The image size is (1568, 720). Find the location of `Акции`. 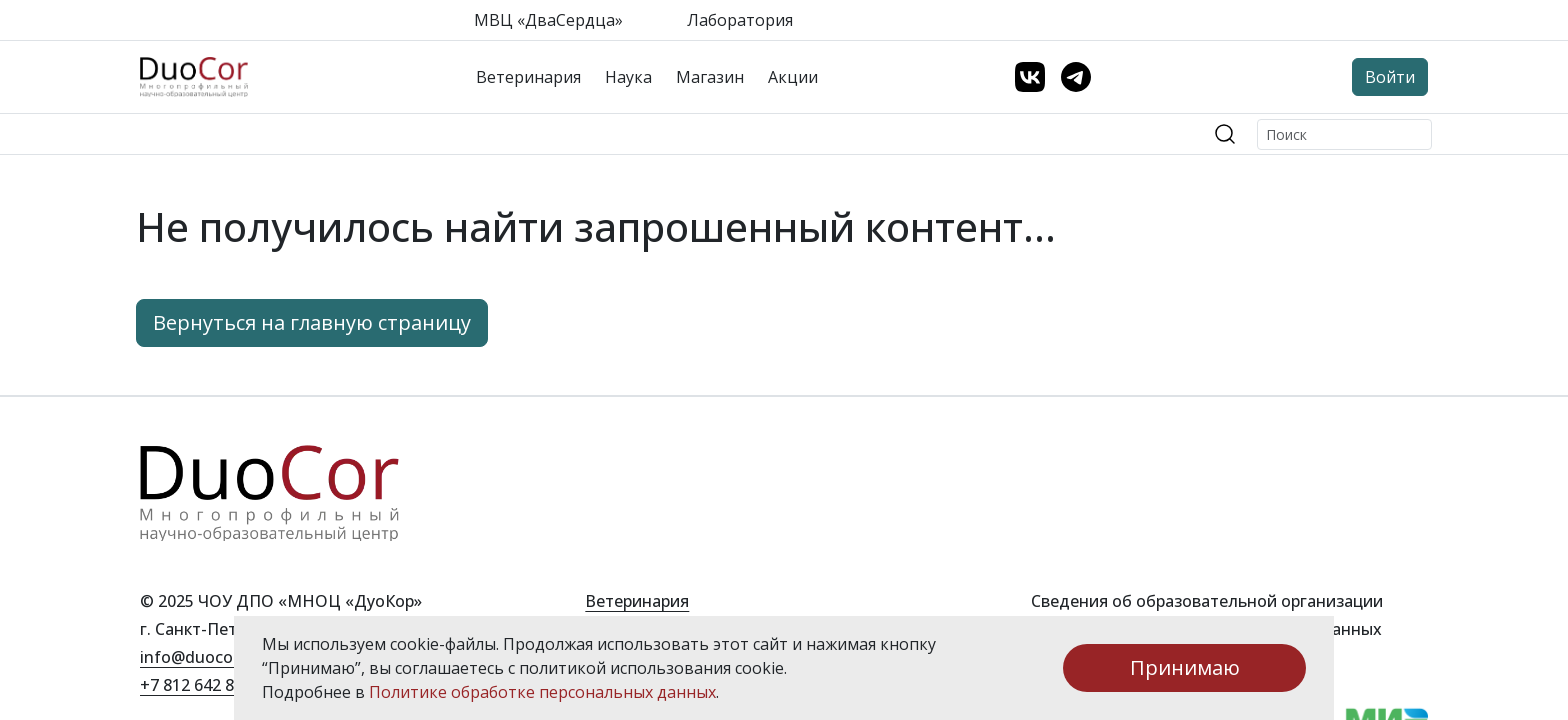

Акции is located at coordinates (793, 77).